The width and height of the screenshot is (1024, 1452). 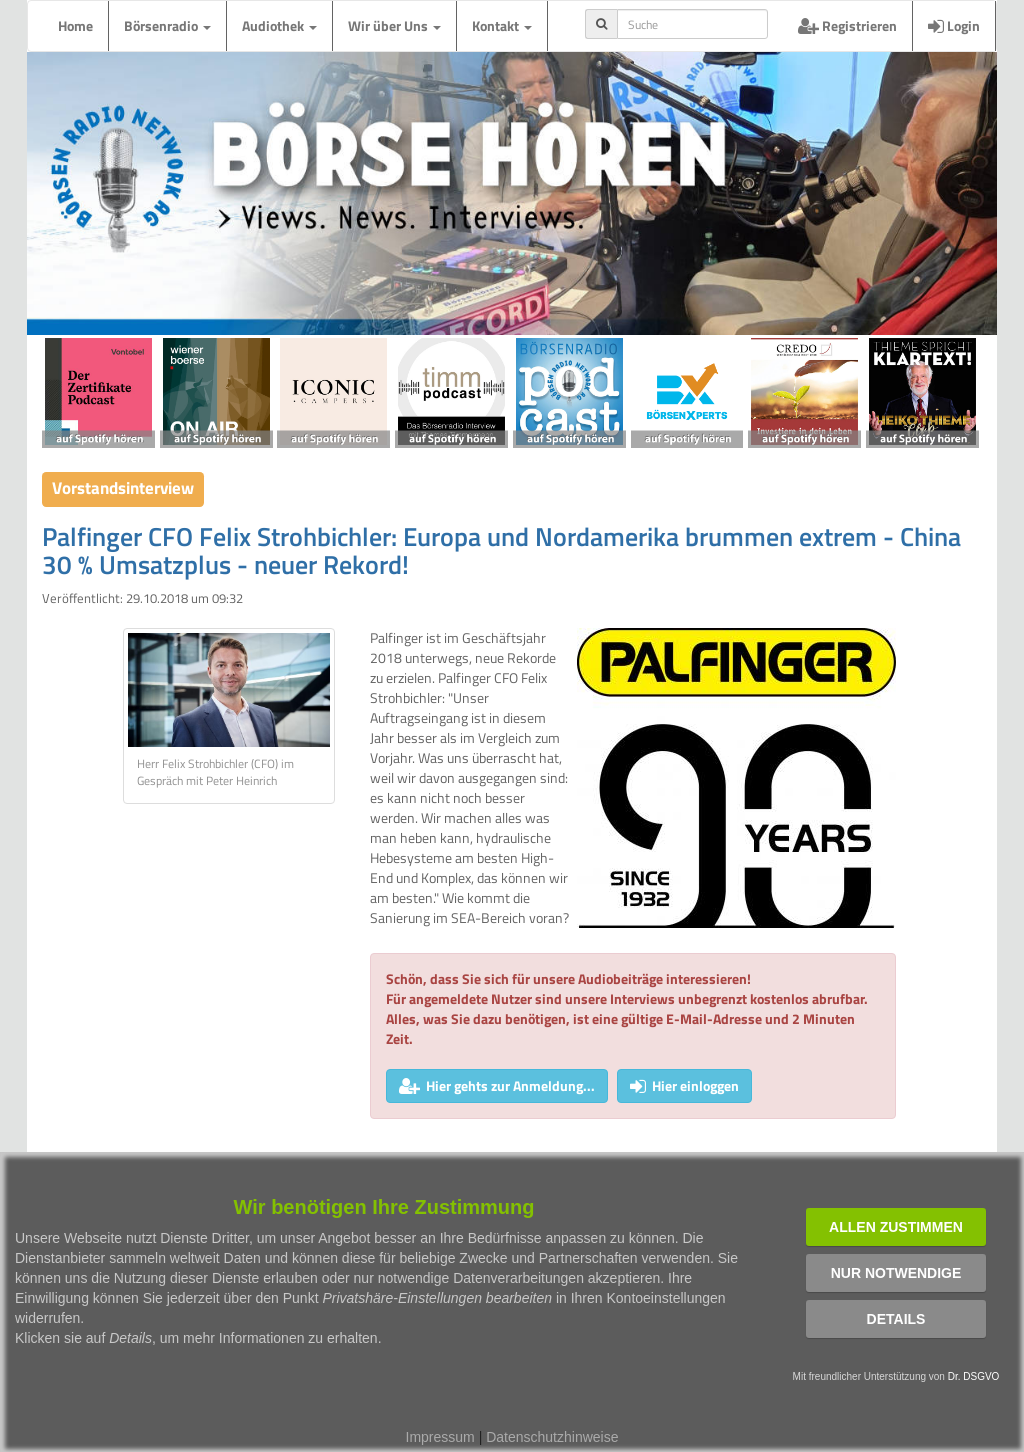 I want to click on Details, so click(x=896, y=1319).